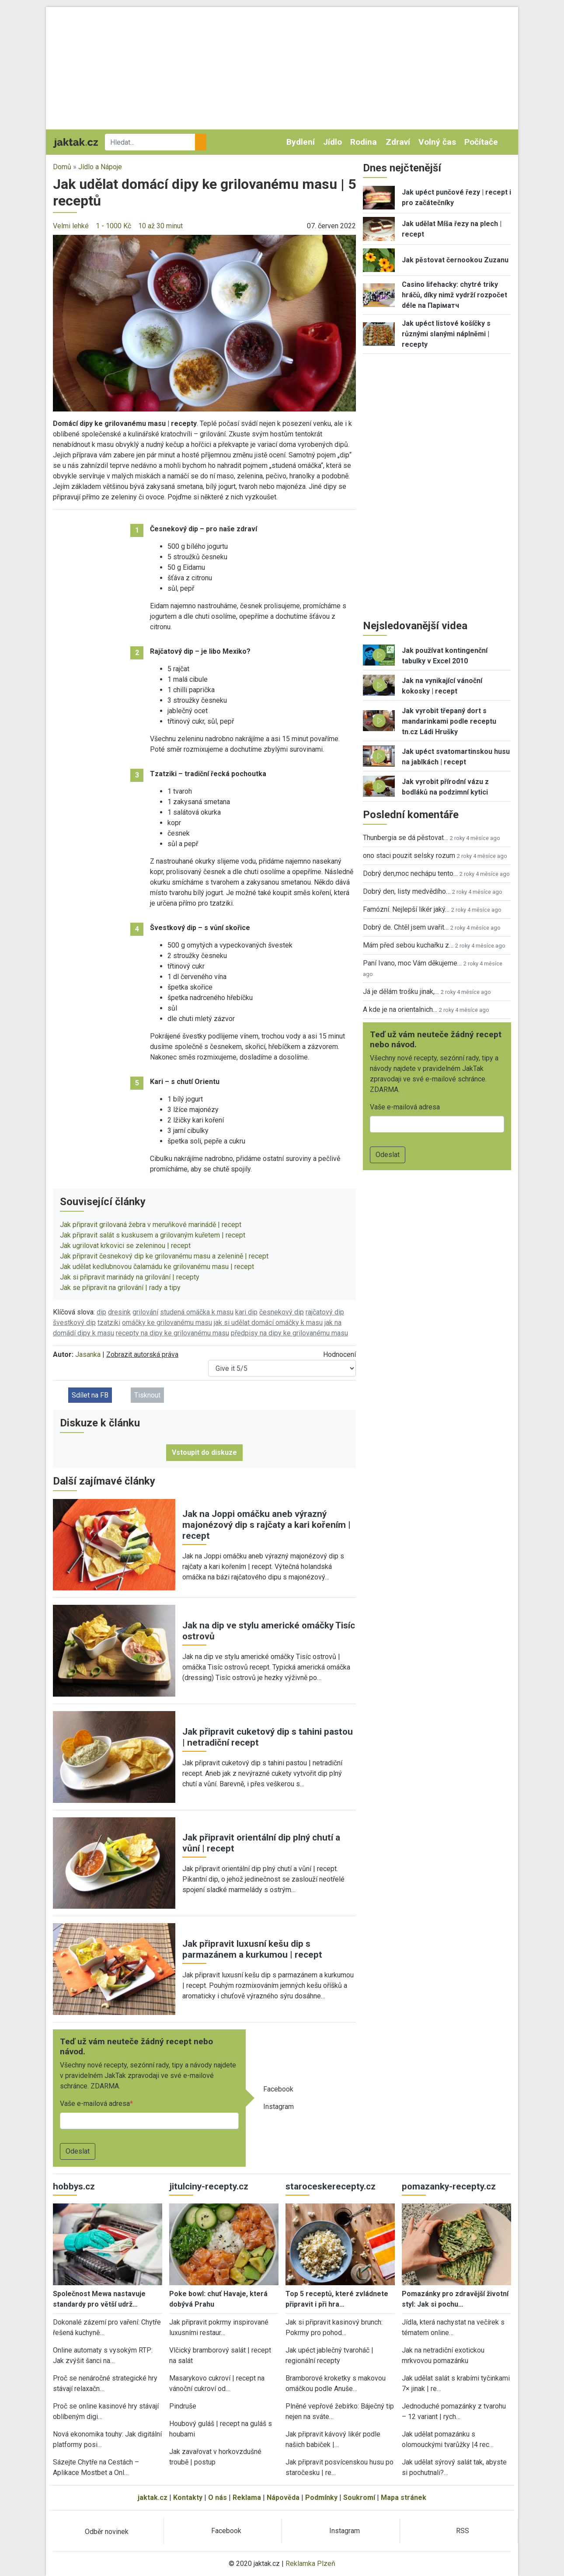 The image size is (564, 2576). What do you see at coordinates (252, 1949) in the screenshot?
I see `Jak připravit luxusní kešu dip s parmazánem a kurkumou | recept` at bounding box center [252, 1949].